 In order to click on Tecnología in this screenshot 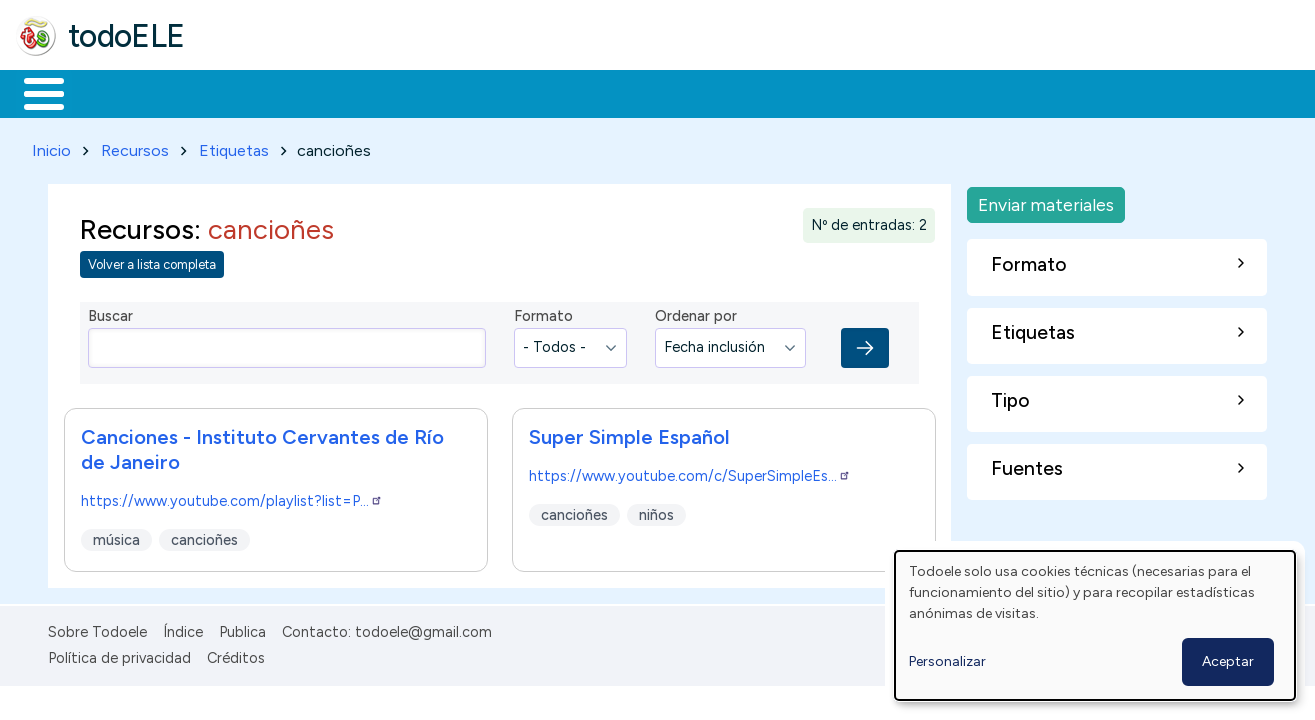, I will do `click(598, 92)`.